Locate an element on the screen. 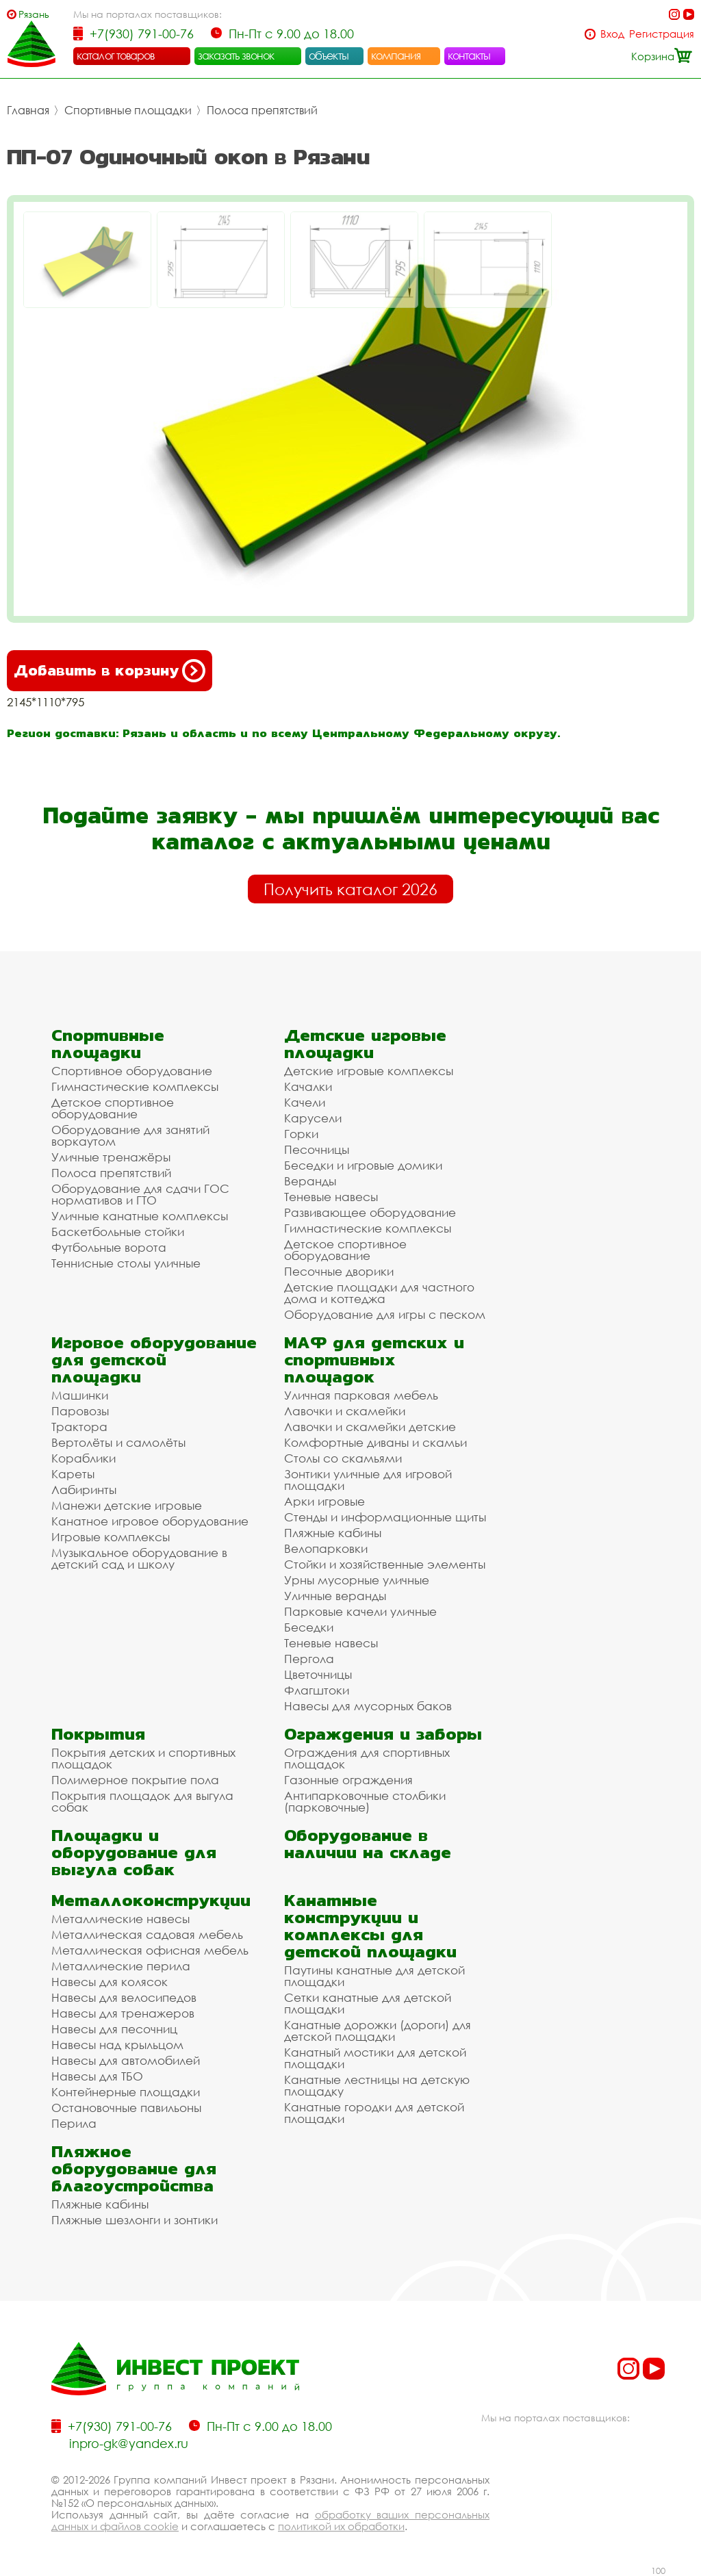  Металлическая садовая мебель is located at coordinates (147, 1934).